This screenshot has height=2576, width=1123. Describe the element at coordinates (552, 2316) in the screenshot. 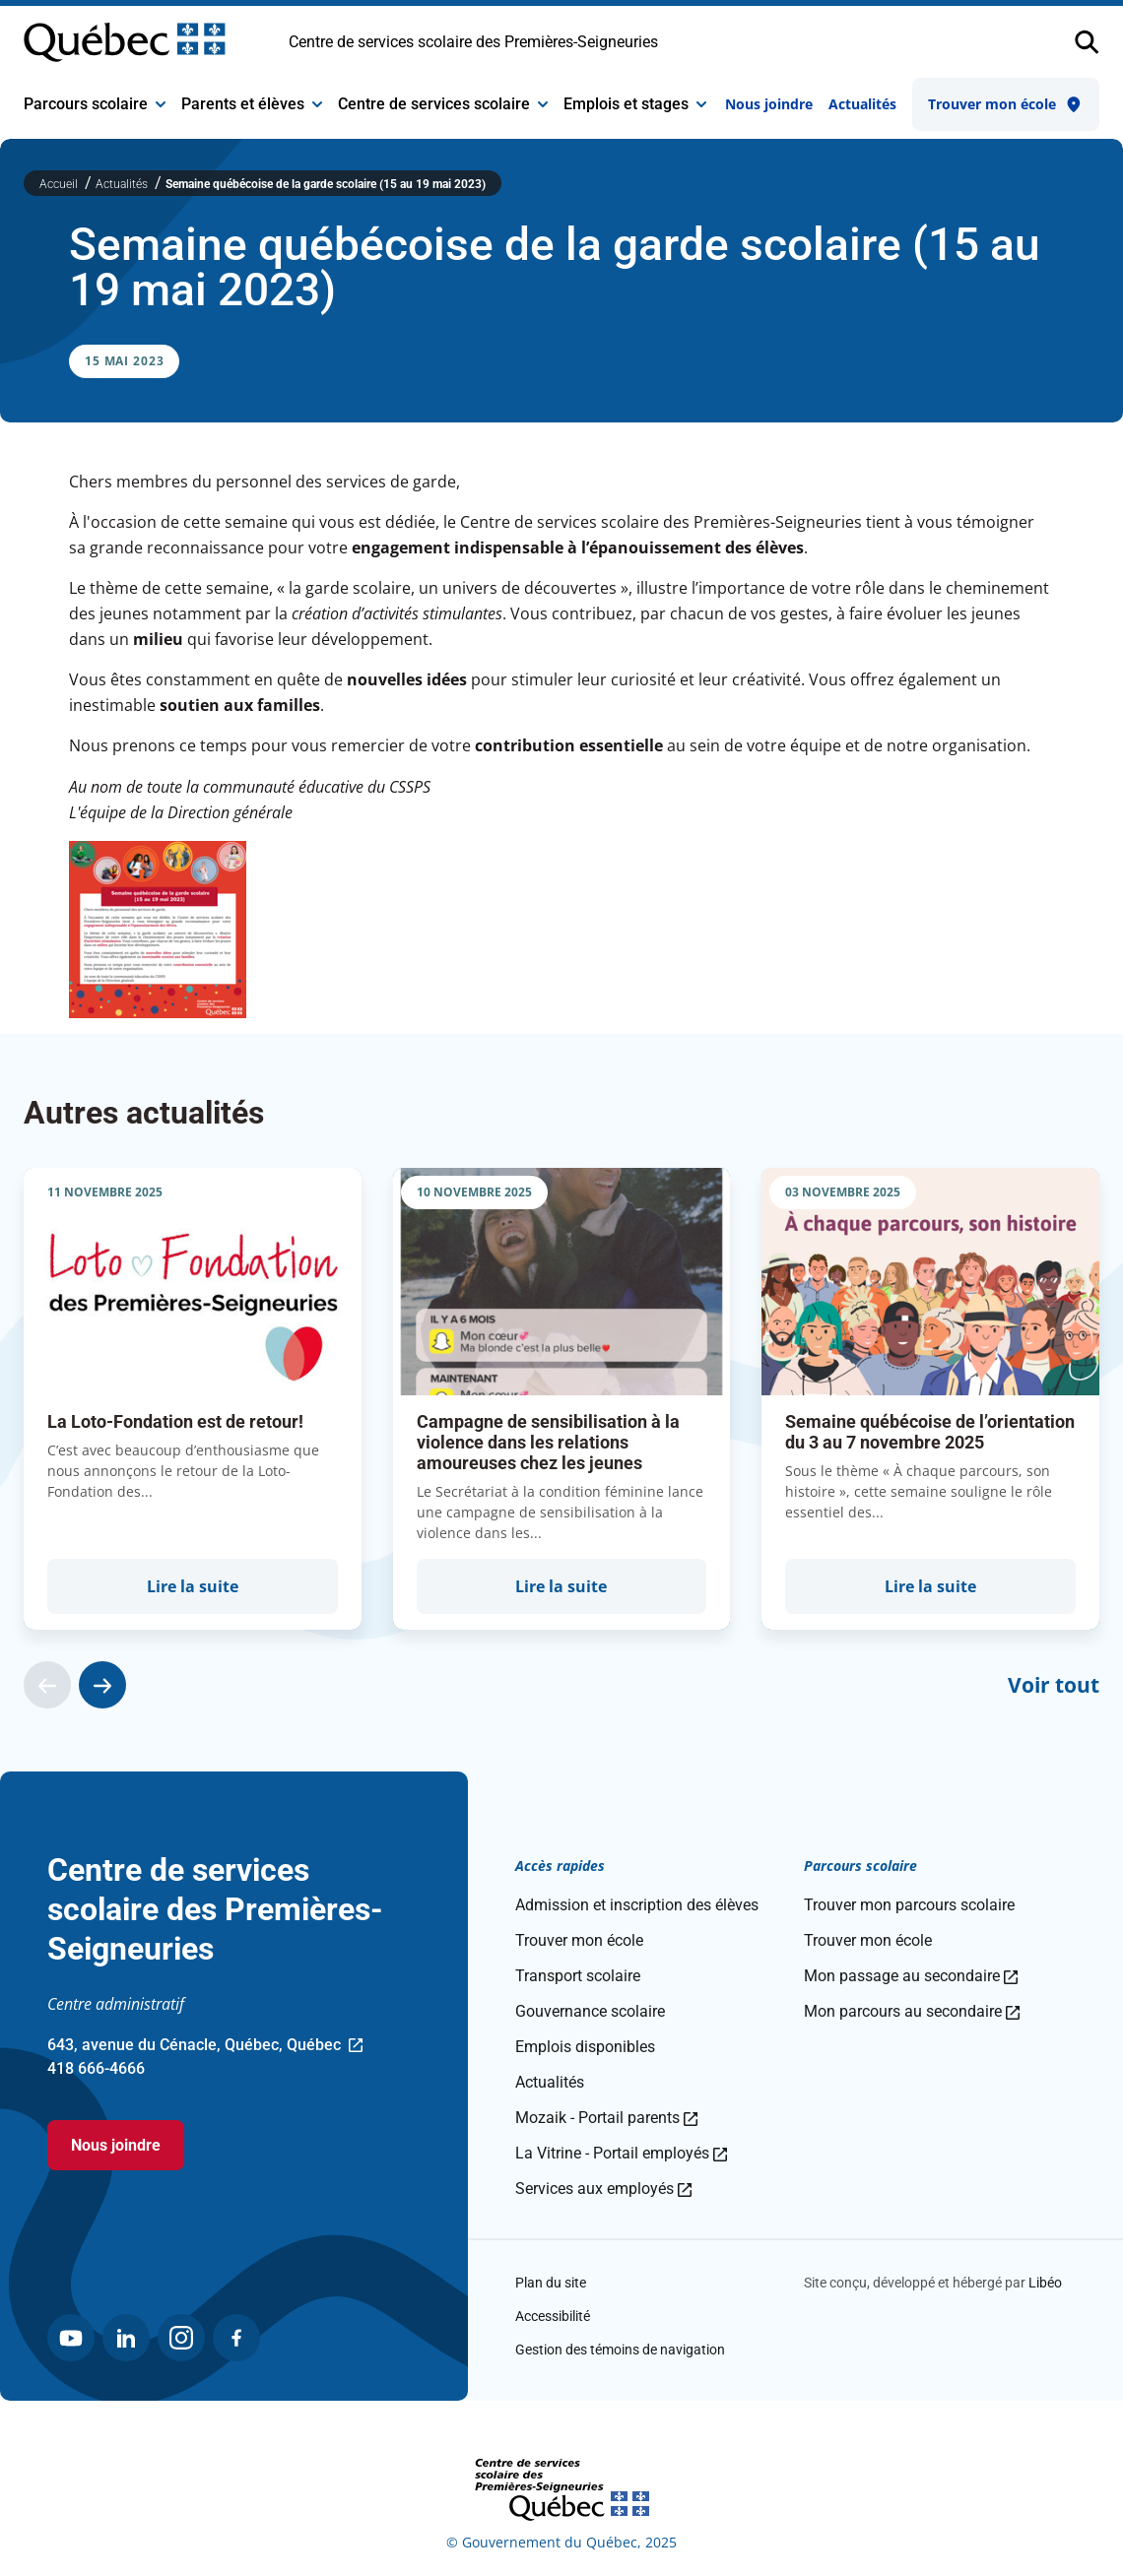

I see `Accessibilité` at that location.